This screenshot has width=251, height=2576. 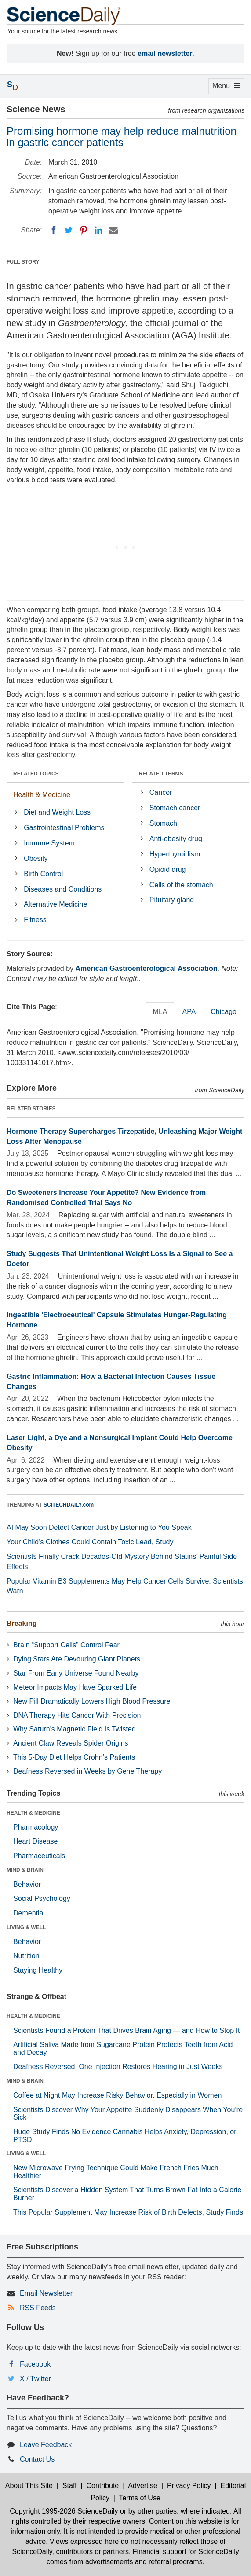 I want to click on MIND & BRAIN, so click(x=25, y=1870).